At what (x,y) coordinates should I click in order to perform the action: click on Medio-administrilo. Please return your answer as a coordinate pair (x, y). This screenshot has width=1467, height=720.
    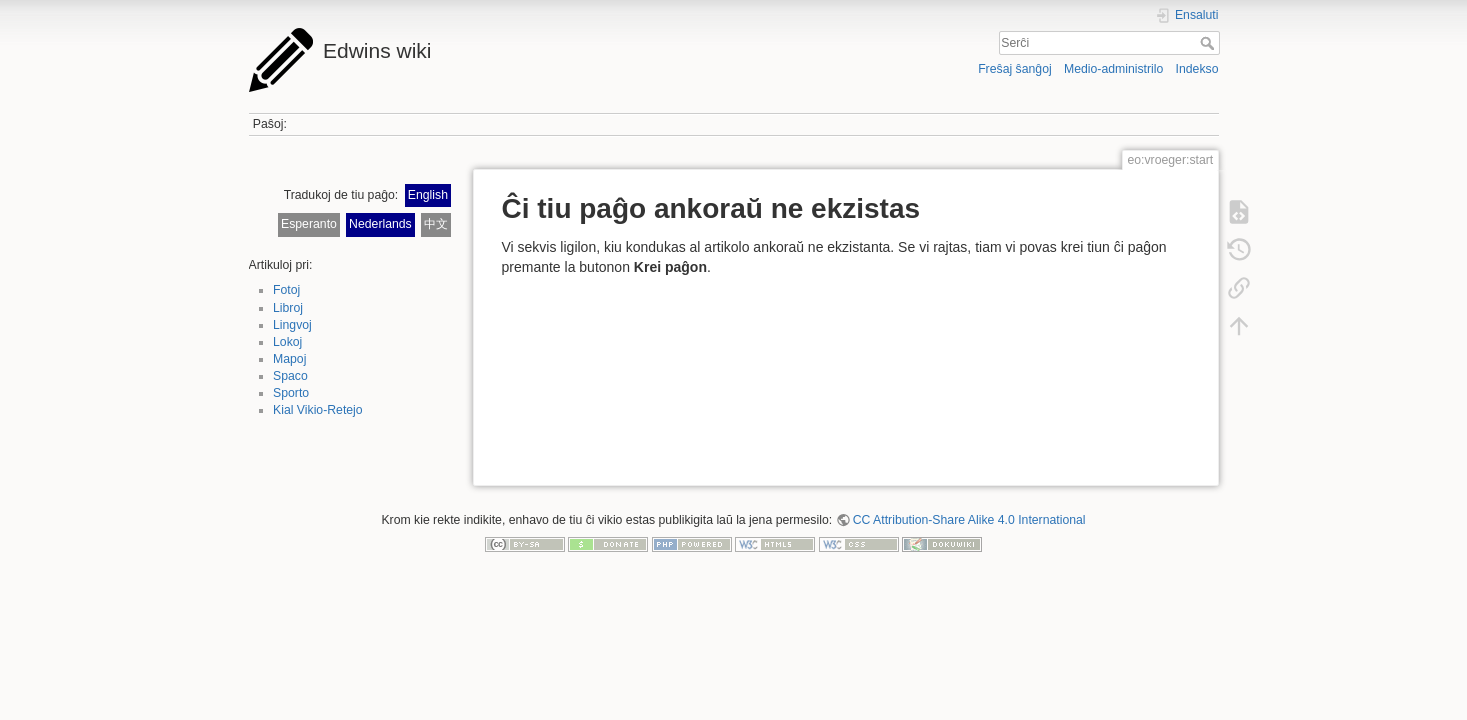
    Looking at the image, I should click on (1113, 69).